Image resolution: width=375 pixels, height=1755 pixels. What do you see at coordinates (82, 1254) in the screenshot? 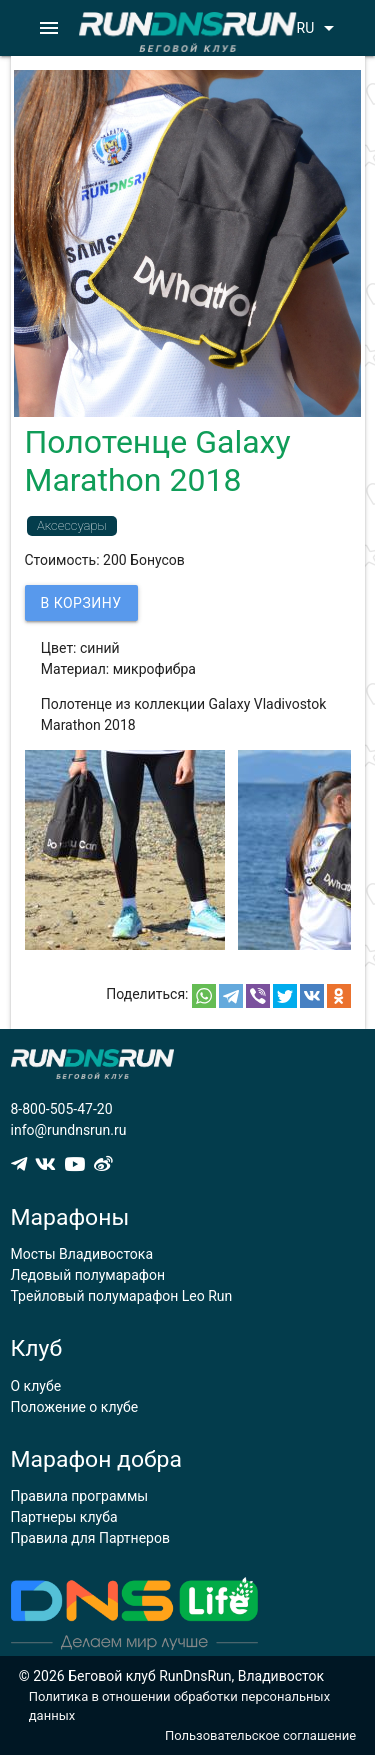
I see `Мосты Владивостока` at bounding box center [82, 1254].